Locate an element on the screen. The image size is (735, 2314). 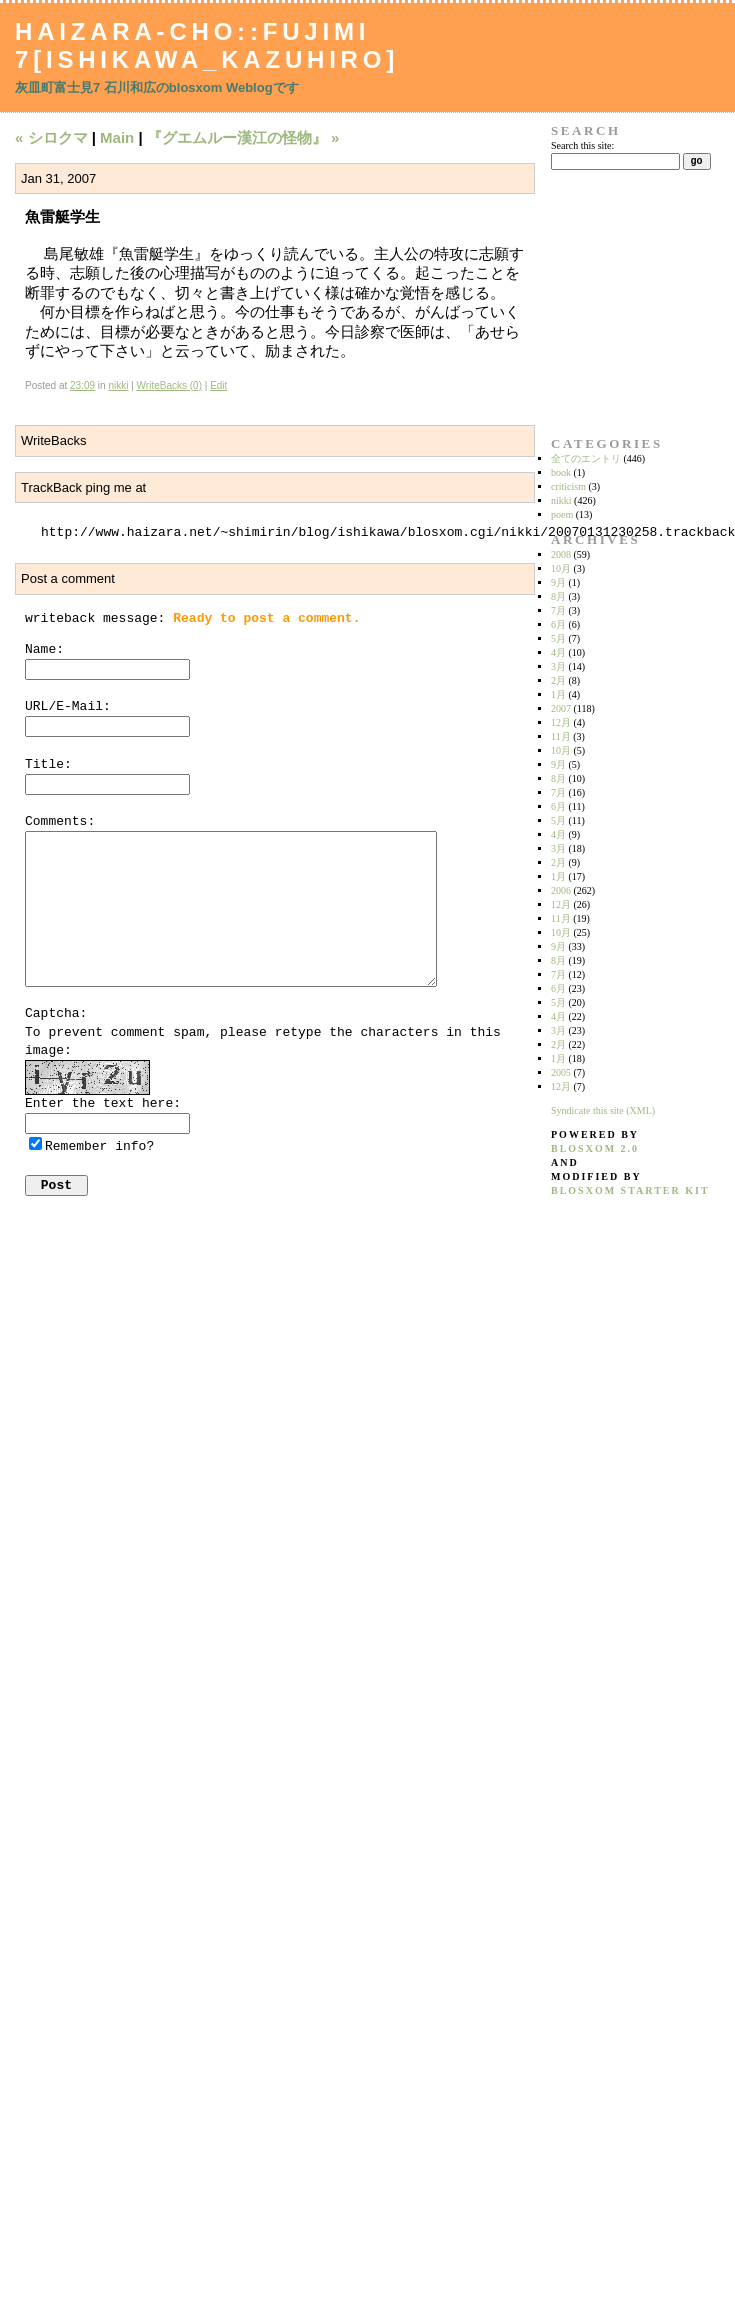
Edit is located at coordinates (218, 385).